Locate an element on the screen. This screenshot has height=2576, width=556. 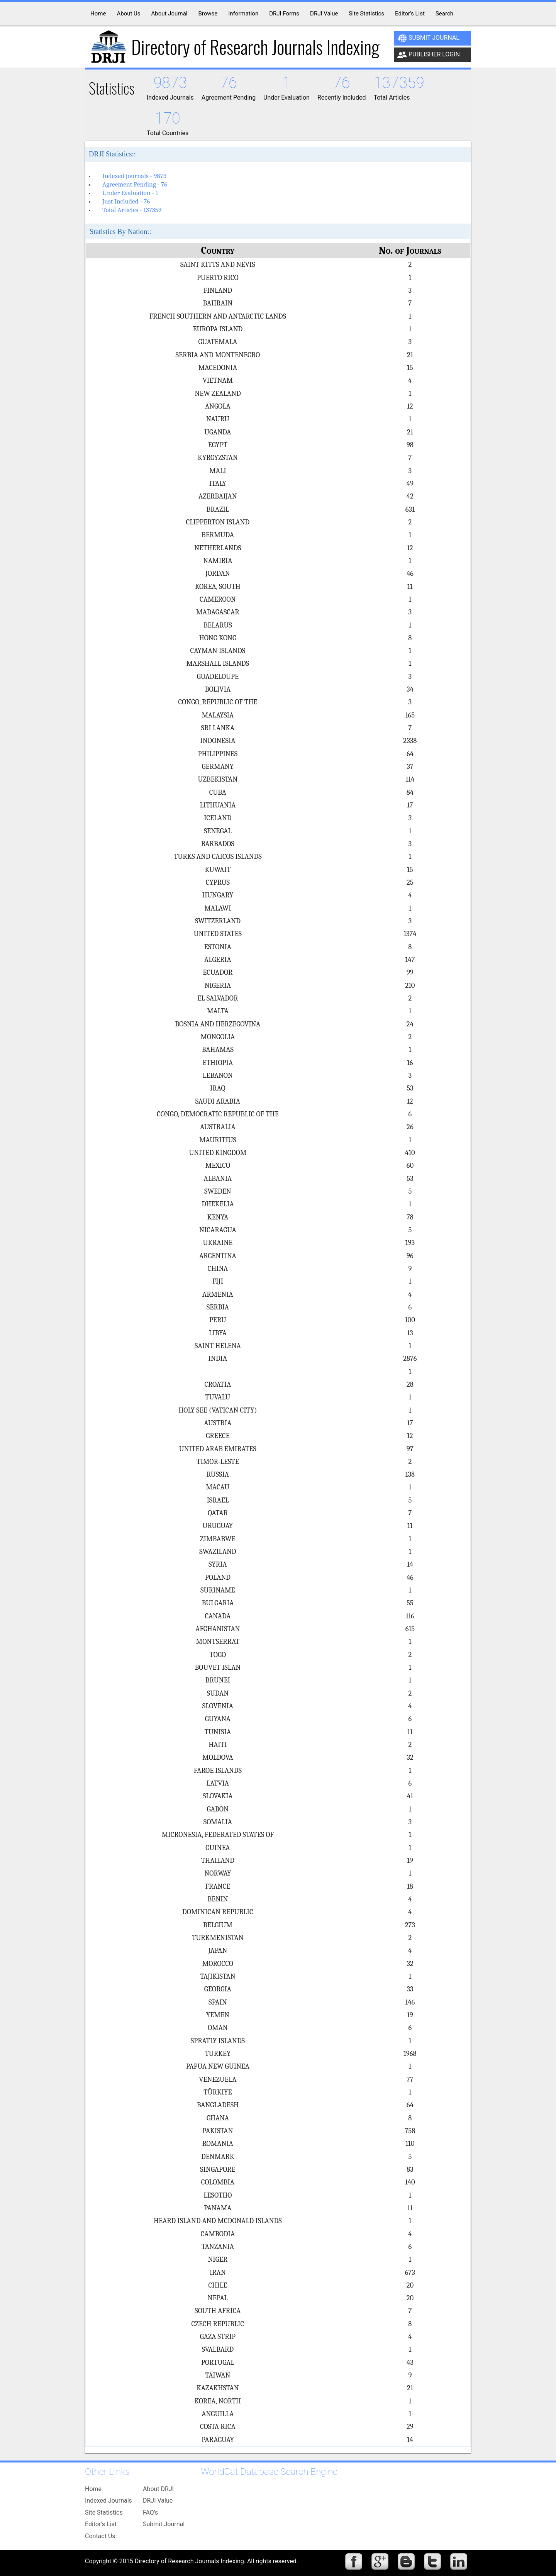
TANZANIA is located at coordinates (218, 2246).